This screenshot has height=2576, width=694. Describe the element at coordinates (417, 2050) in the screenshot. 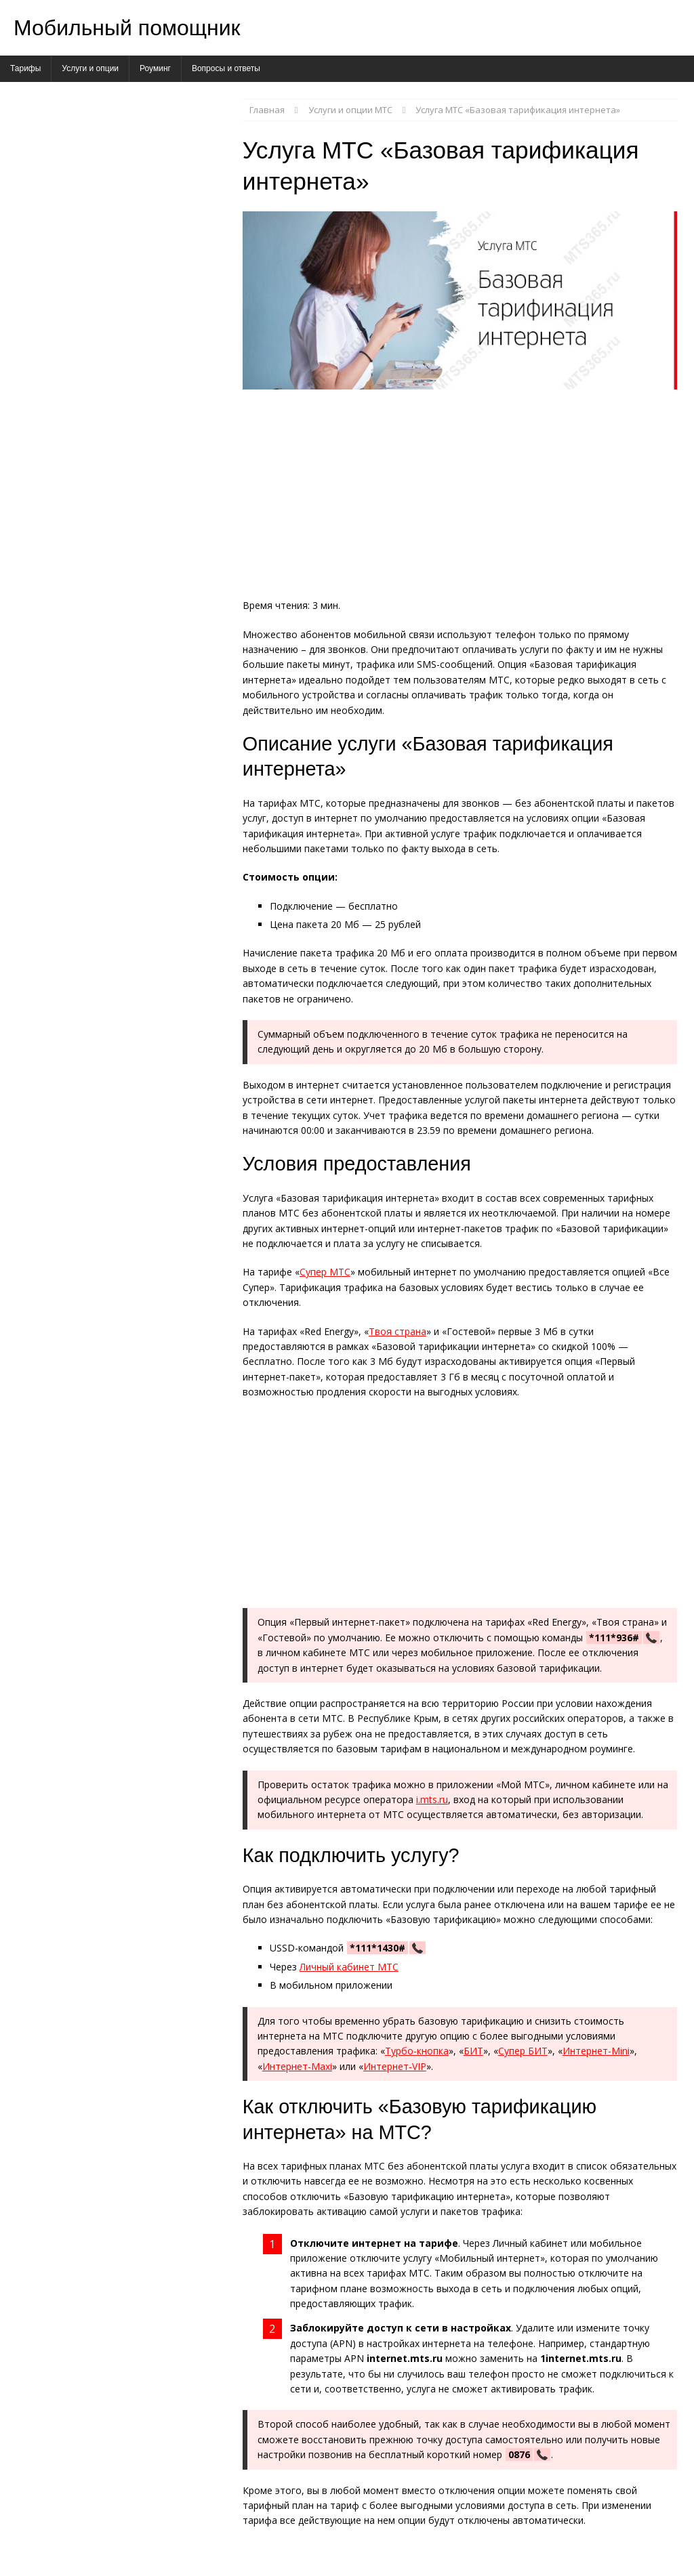

I see `Турбо-кнопка` at that location.